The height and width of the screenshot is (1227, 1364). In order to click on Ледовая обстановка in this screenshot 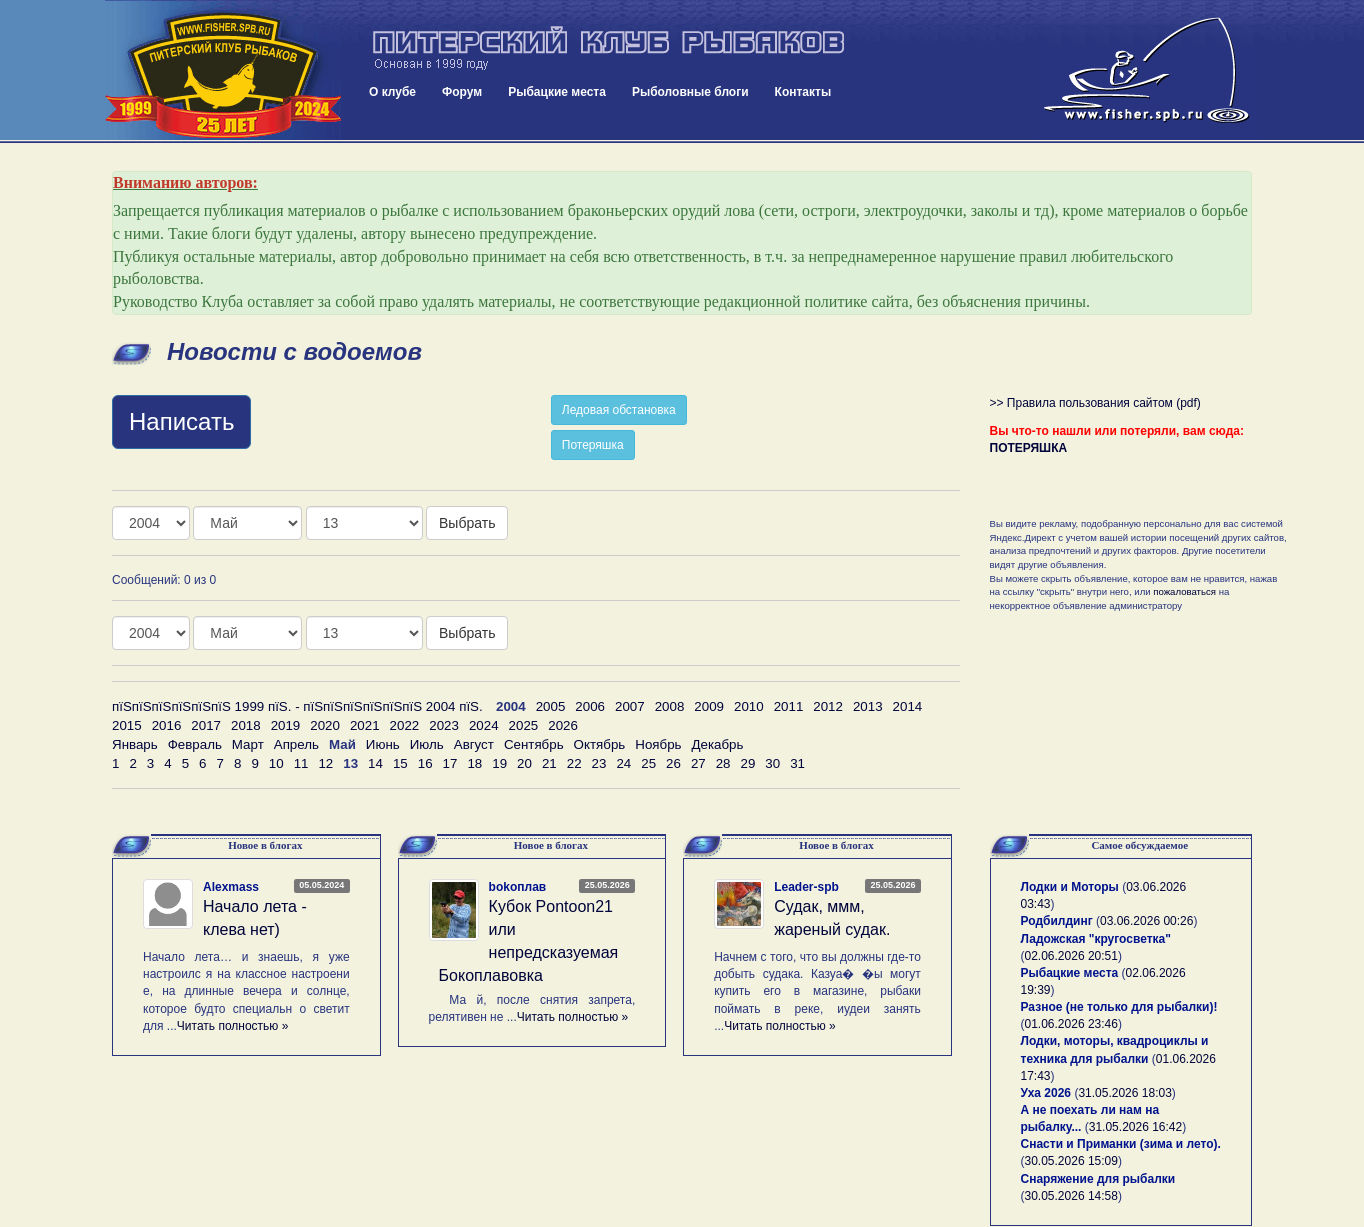, I will do `click(619, 410)`.